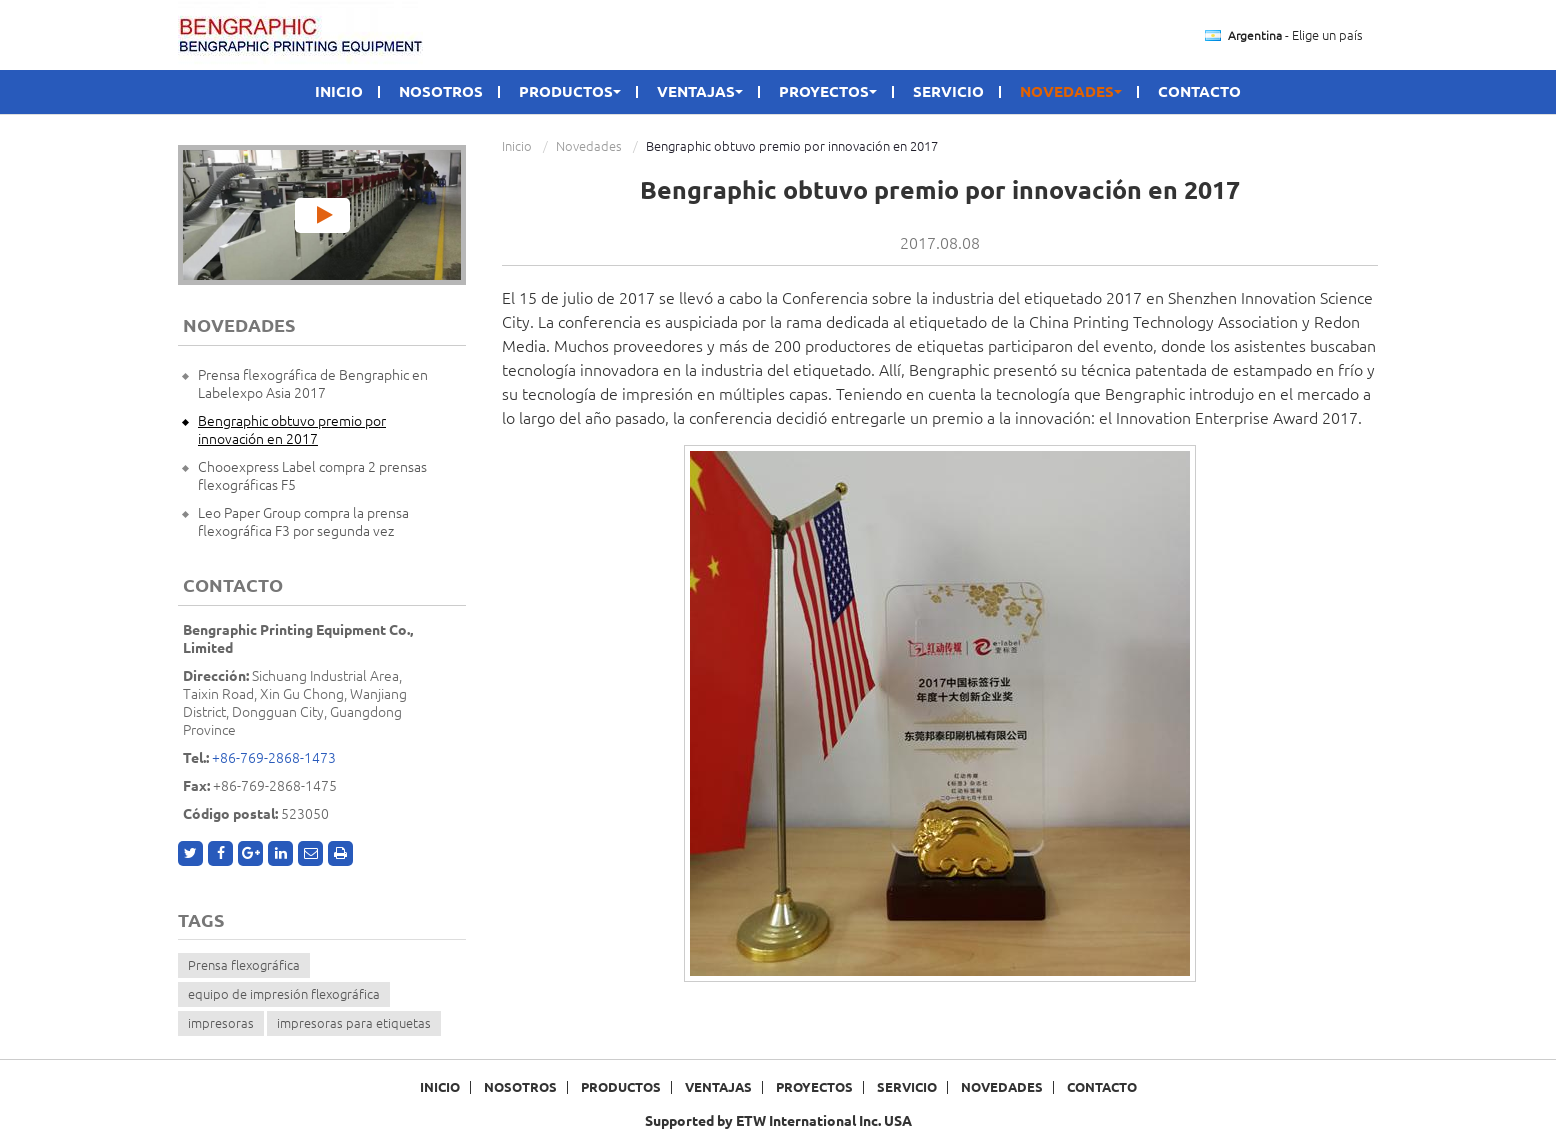  I want to click on Supported by ETW International Inc. USA, so click(778, 1121).